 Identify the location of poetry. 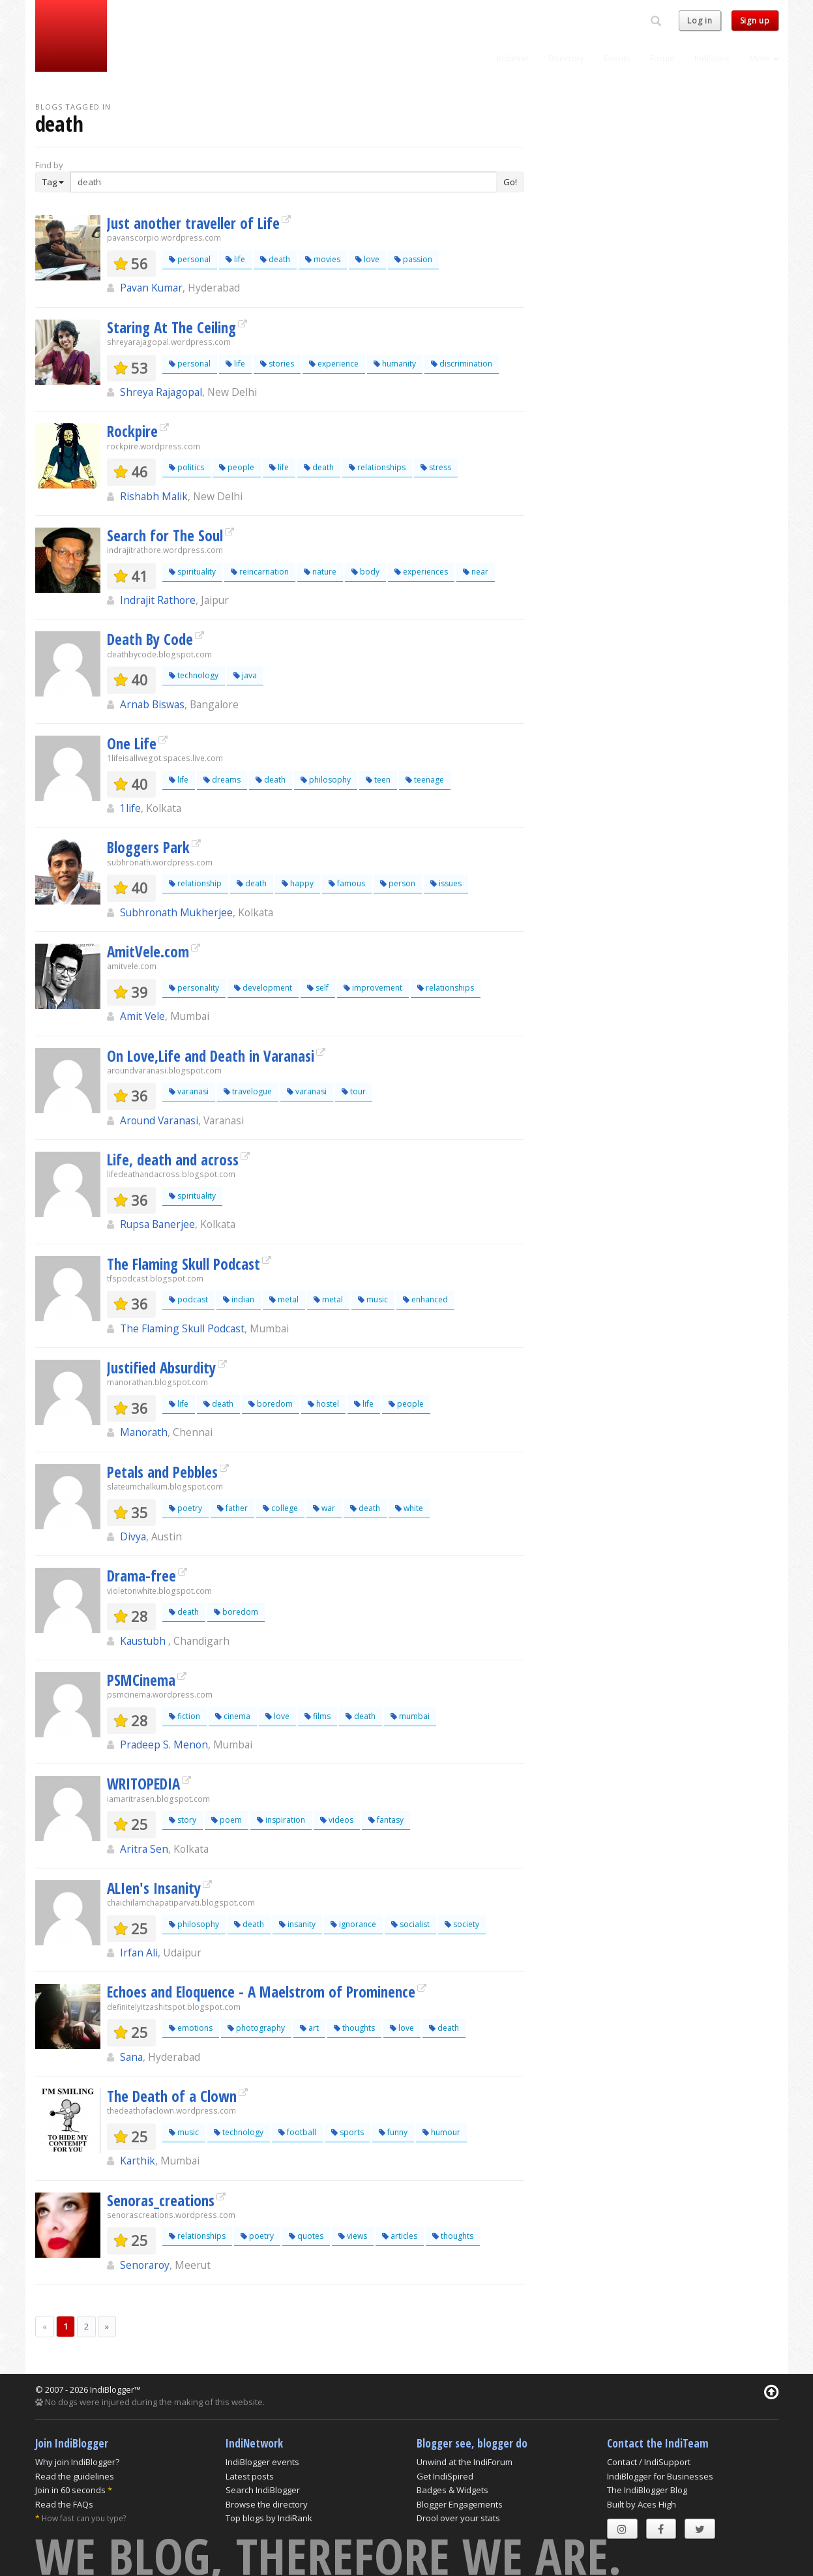
(185, 1508).